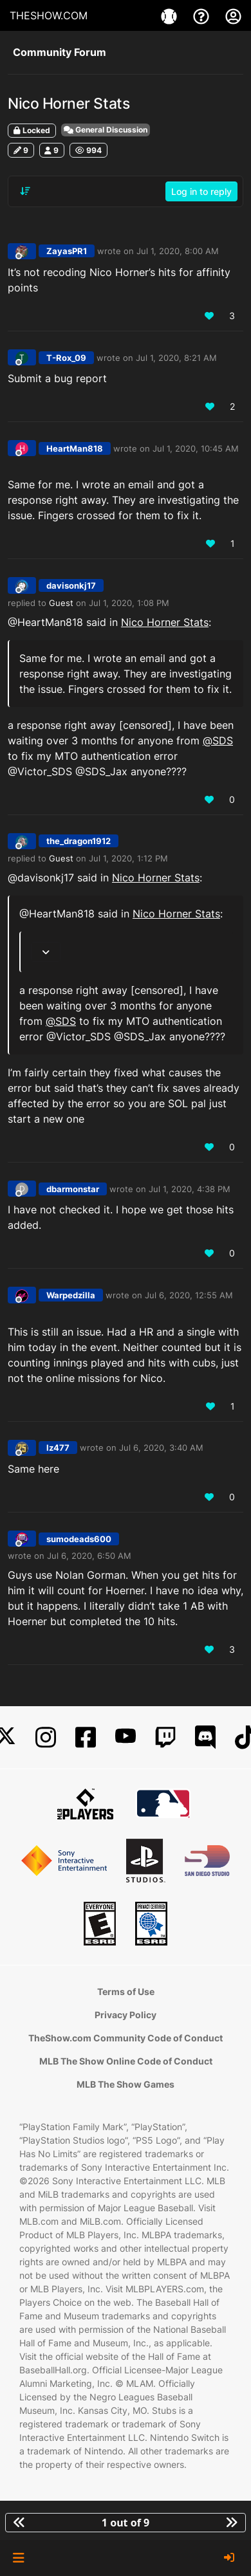  I want to click on [Discord], so click(205, 1737).